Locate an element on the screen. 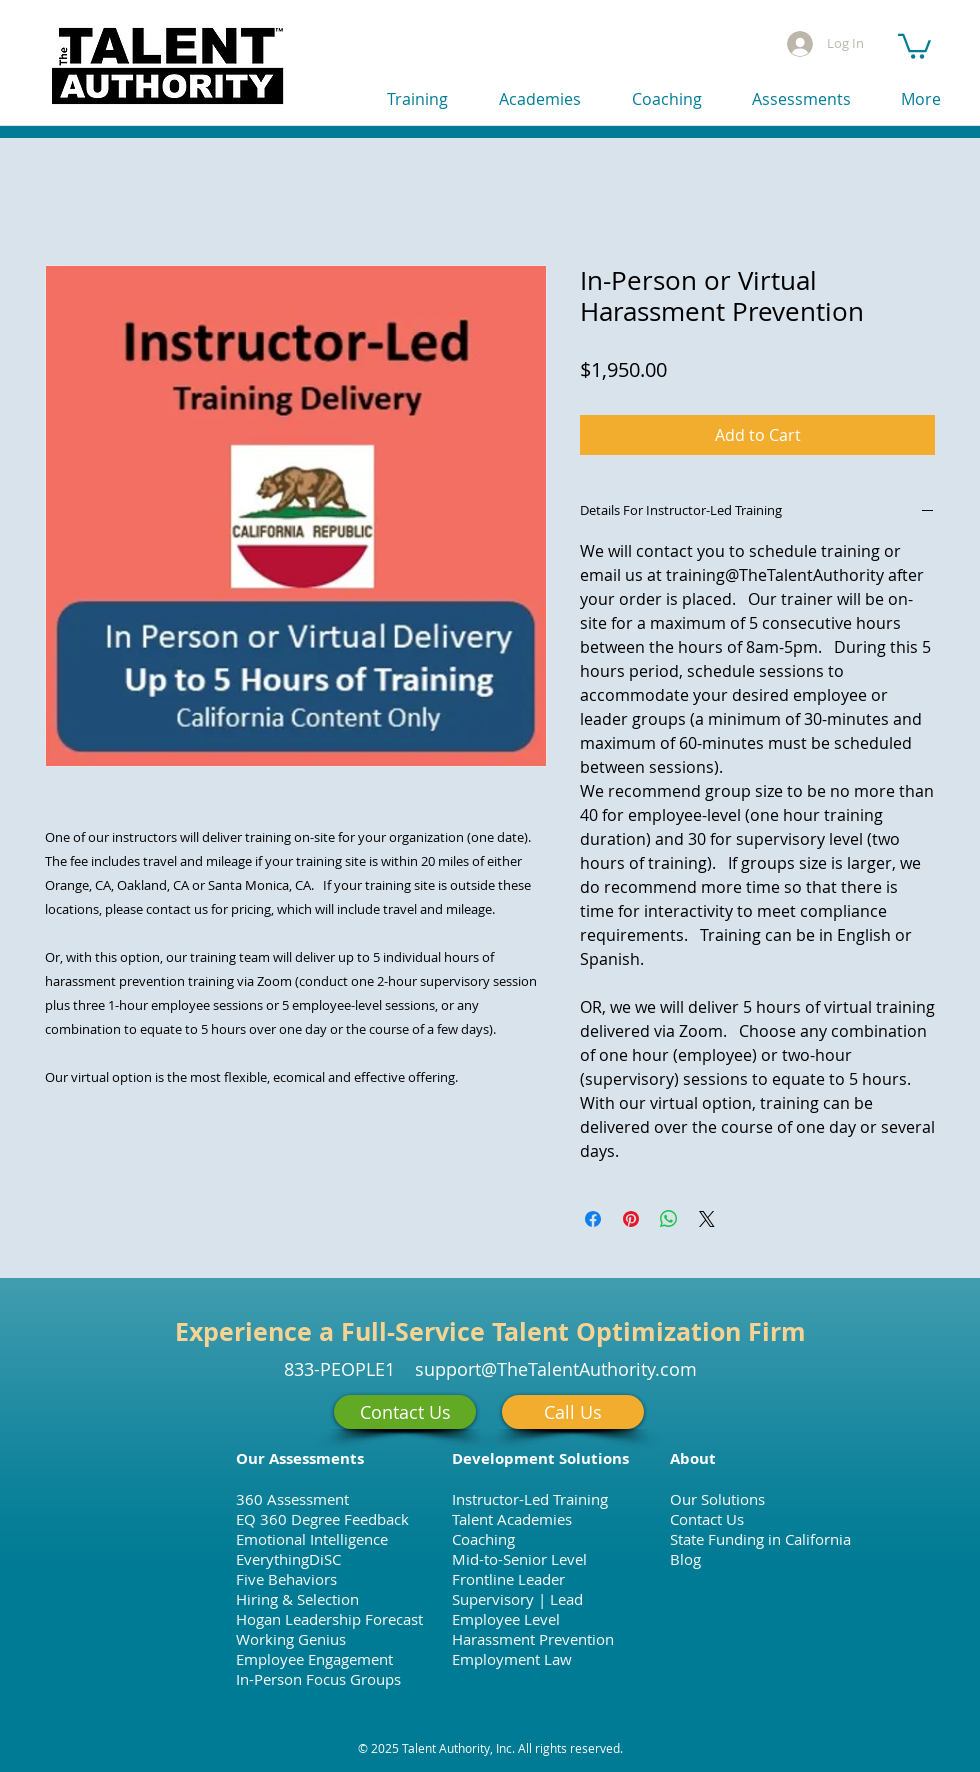 The image size is (980, 1772). Talent Academies is located at coordinates (512, 1519).